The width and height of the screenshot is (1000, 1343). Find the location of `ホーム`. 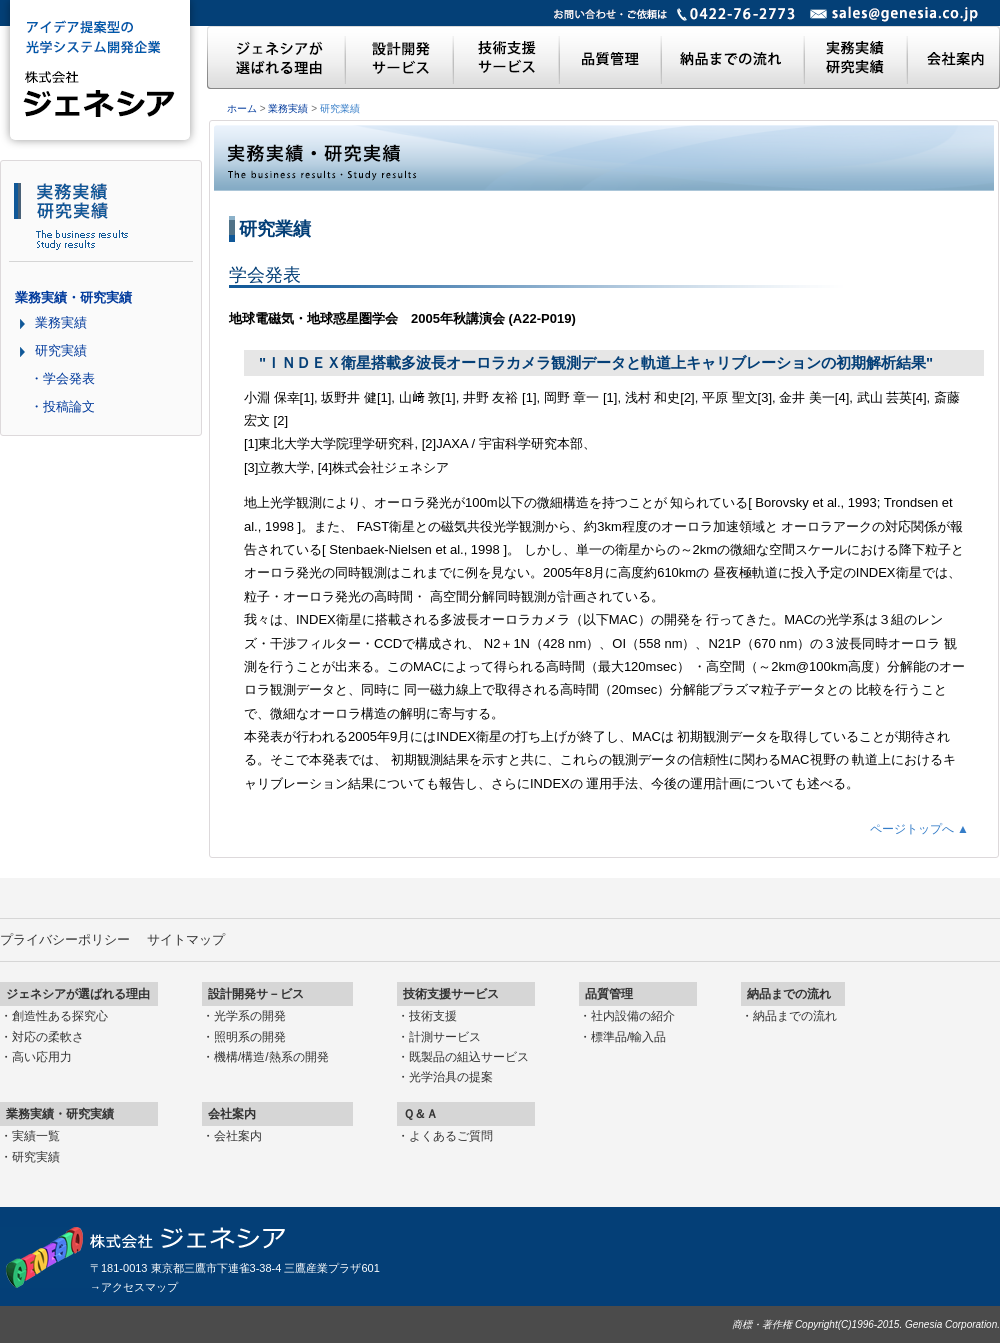

ホーム is located at coordinates (242, 108).